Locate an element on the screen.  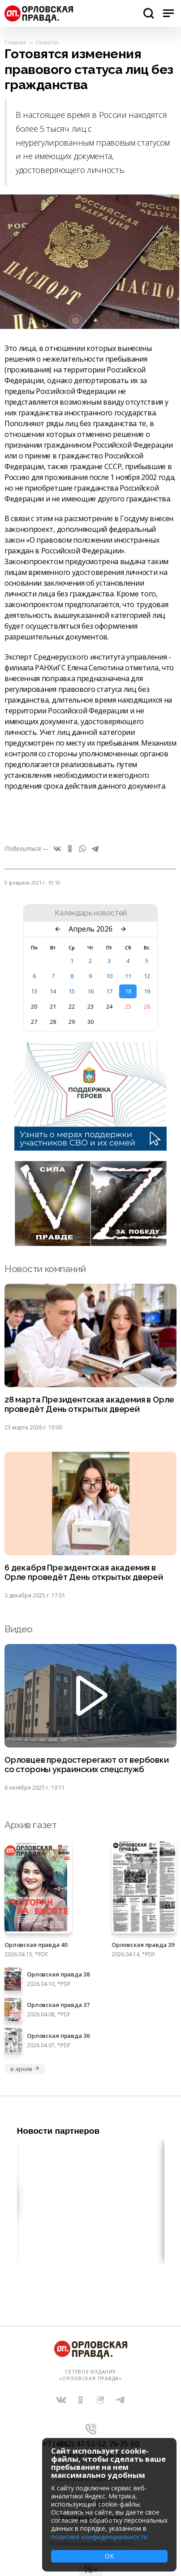
Видео is located at coordinates (18, 1629).